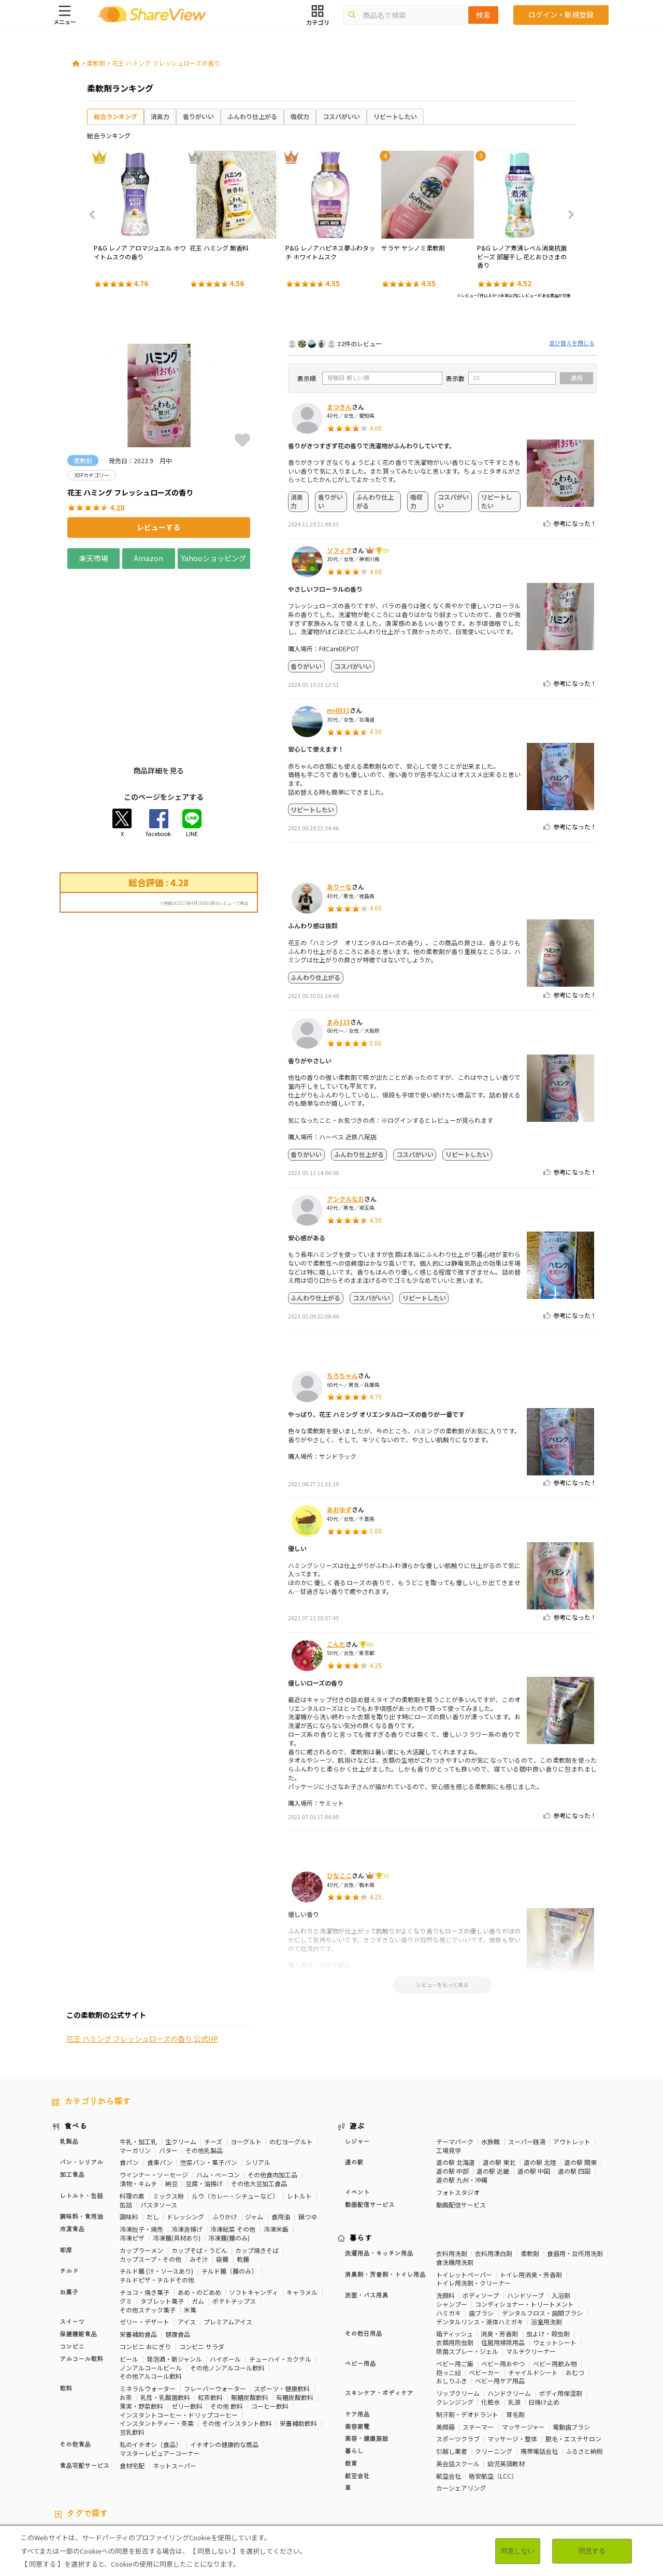 The width and height of the screenshot is (663, 2576). What do you see at coordinates (584, 2374) in the screenshot?
I see `ふるさと納税` at bounding box center [584, 2374].